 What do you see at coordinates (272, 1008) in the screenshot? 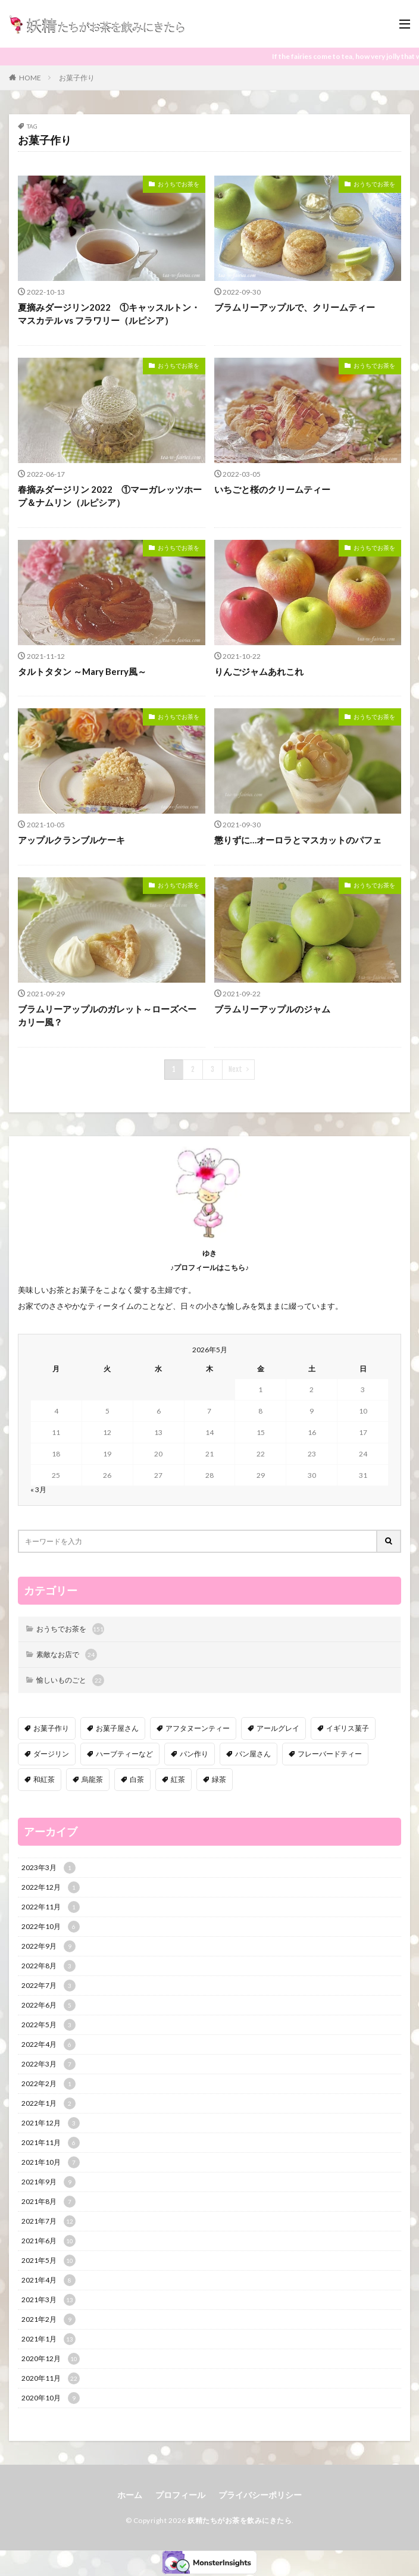
I see `ブラムリーアップルのジャム` at bounding box center [272, 1008].